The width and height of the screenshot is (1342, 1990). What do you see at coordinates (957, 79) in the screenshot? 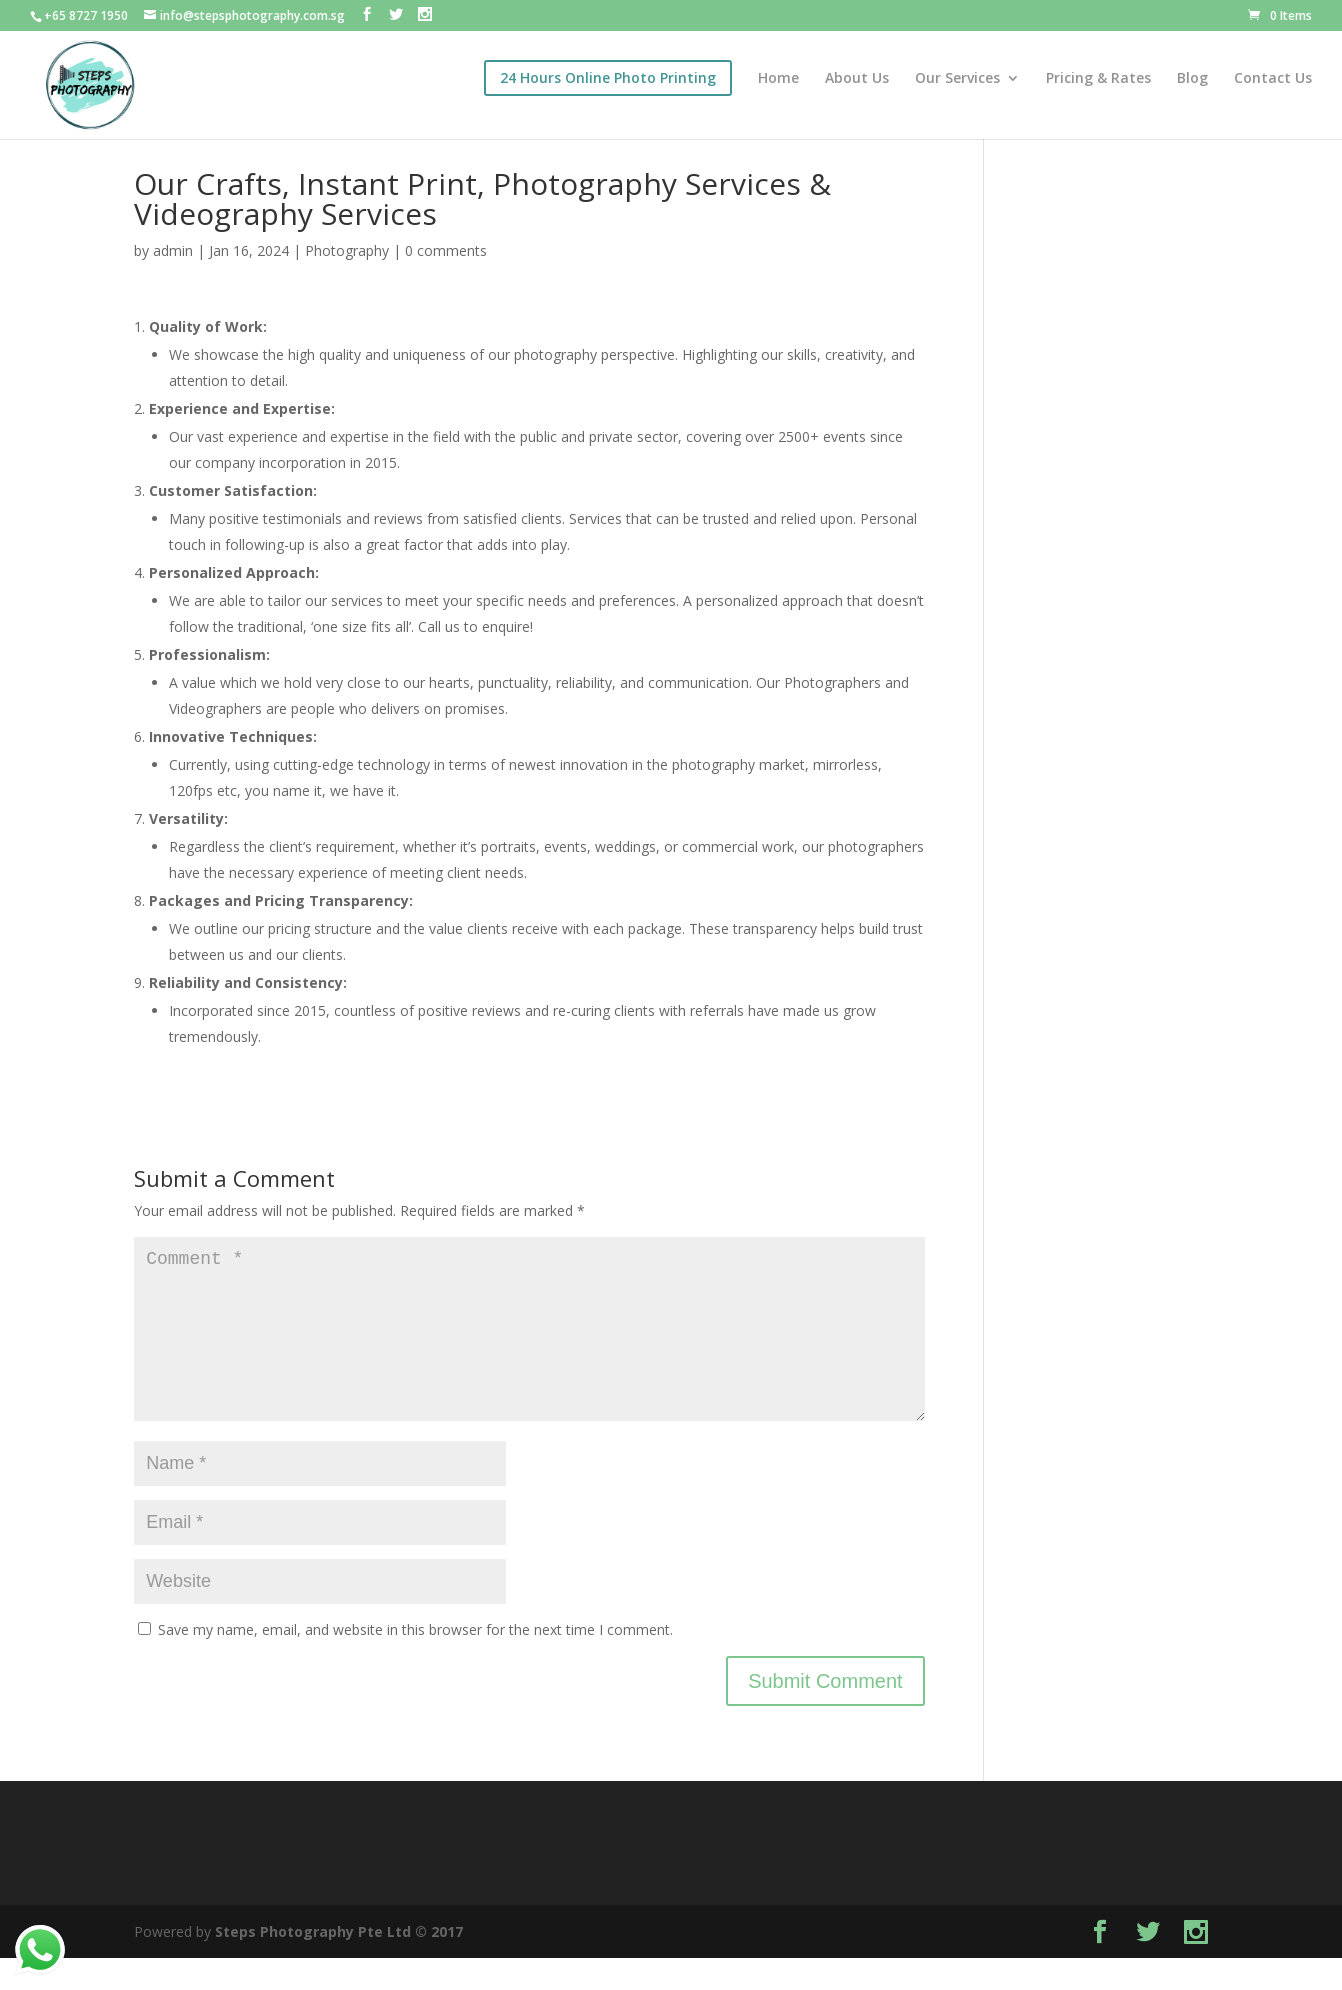
I see `Our Services` at bounding box center [957, 79].